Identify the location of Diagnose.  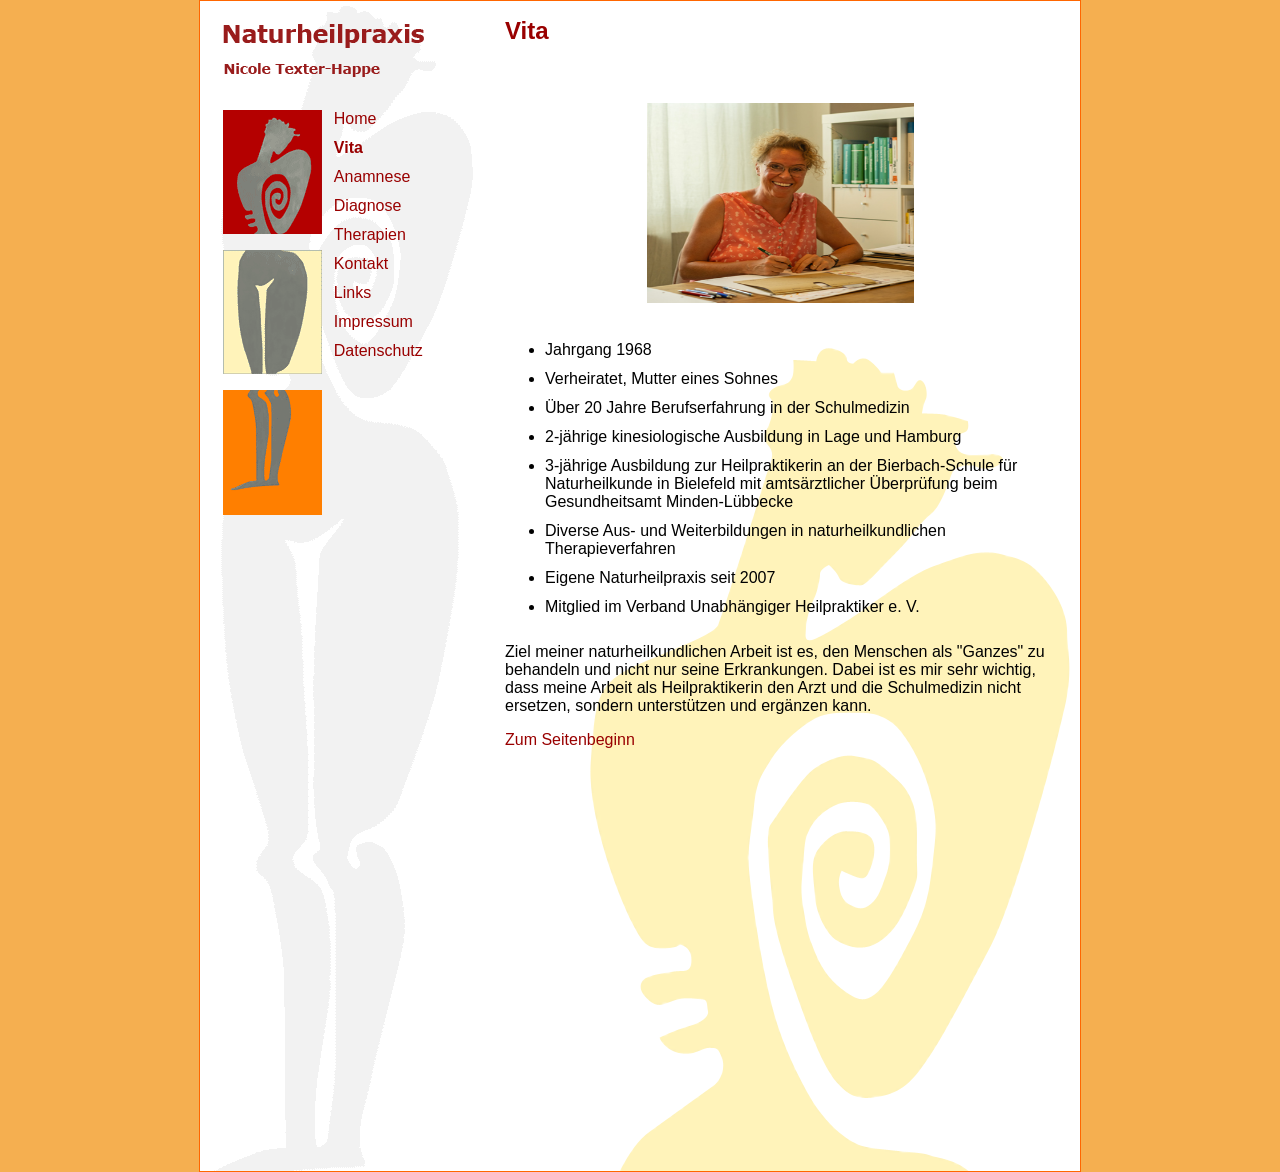
(368, 205).